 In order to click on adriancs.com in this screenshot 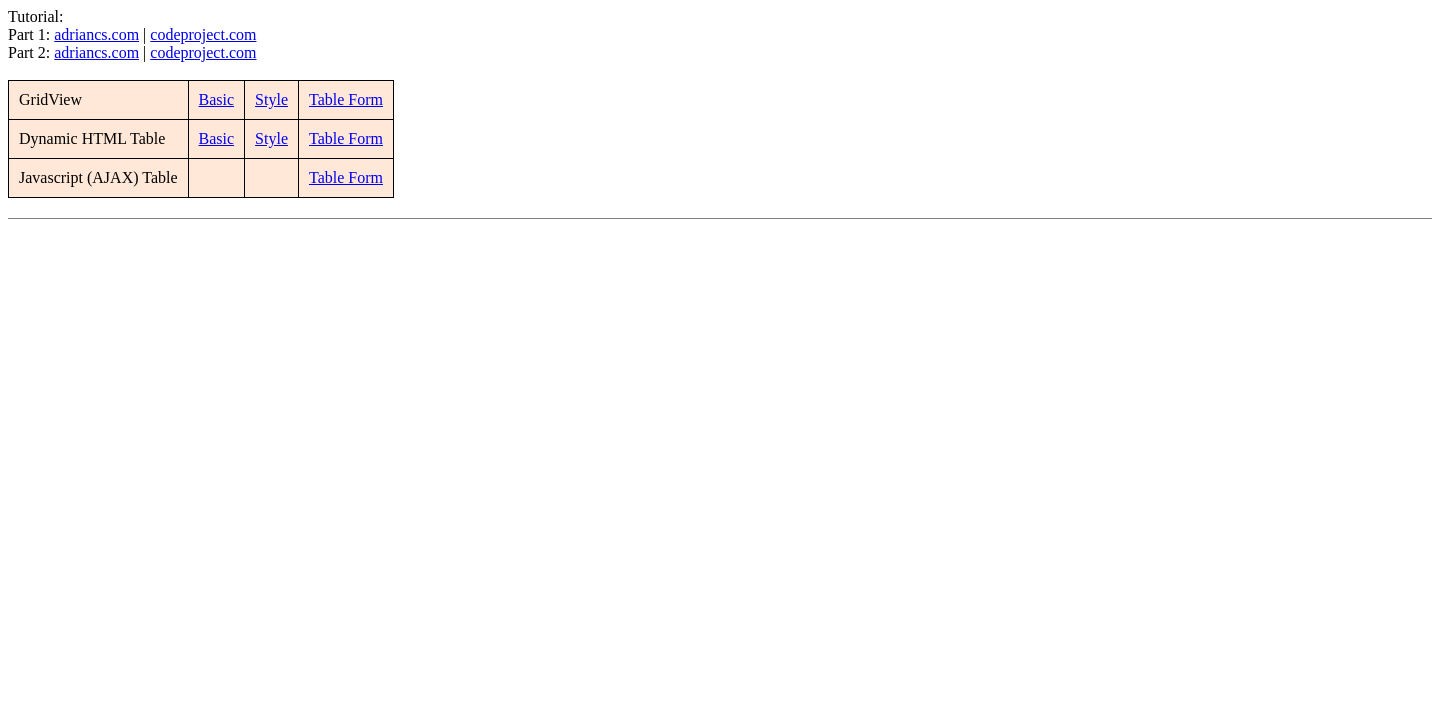, I will do `click(96, 34)`.